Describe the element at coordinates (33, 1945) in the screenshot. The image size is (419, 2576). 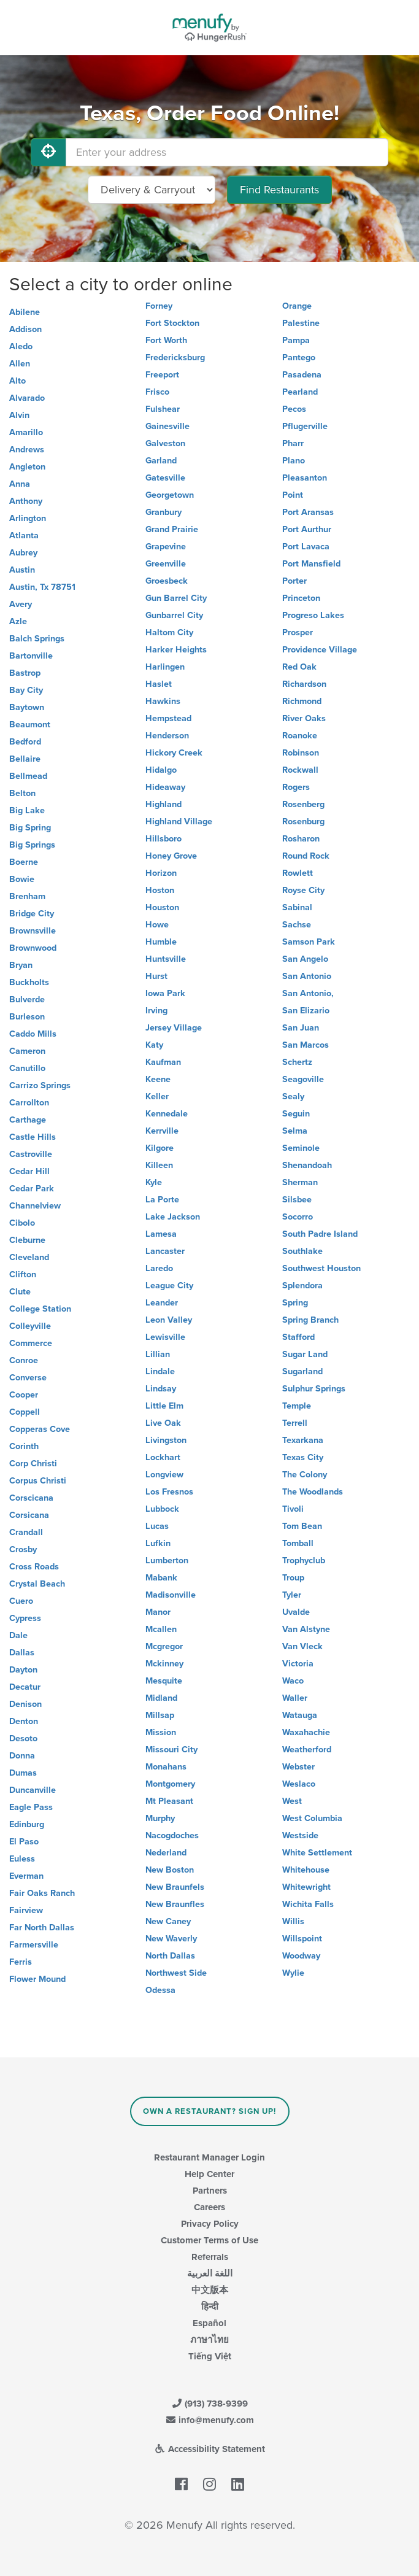
I see `Farmersville` at that location.